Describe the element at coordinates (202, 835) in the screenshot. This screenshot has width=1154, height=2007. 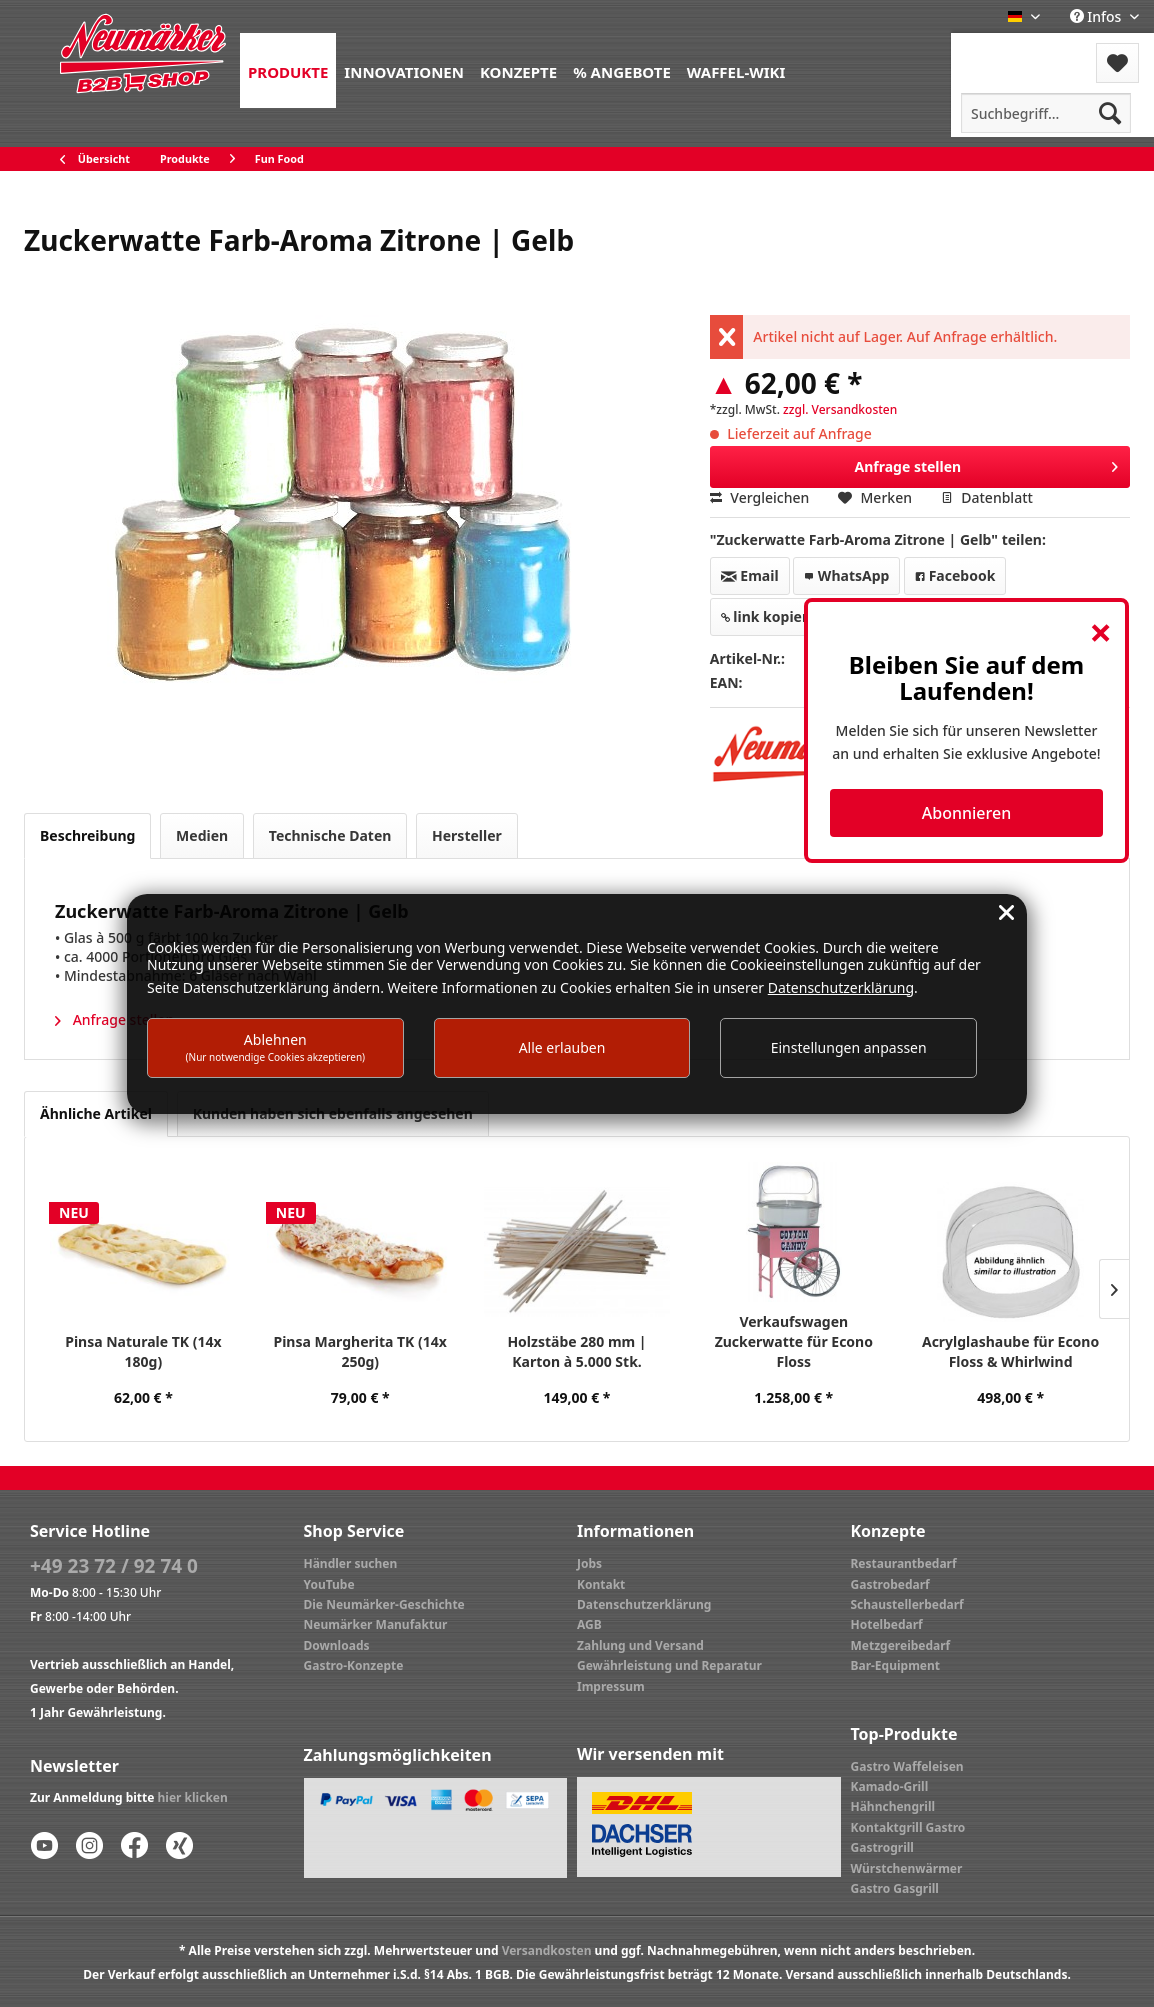
I see `Medien` at that location.